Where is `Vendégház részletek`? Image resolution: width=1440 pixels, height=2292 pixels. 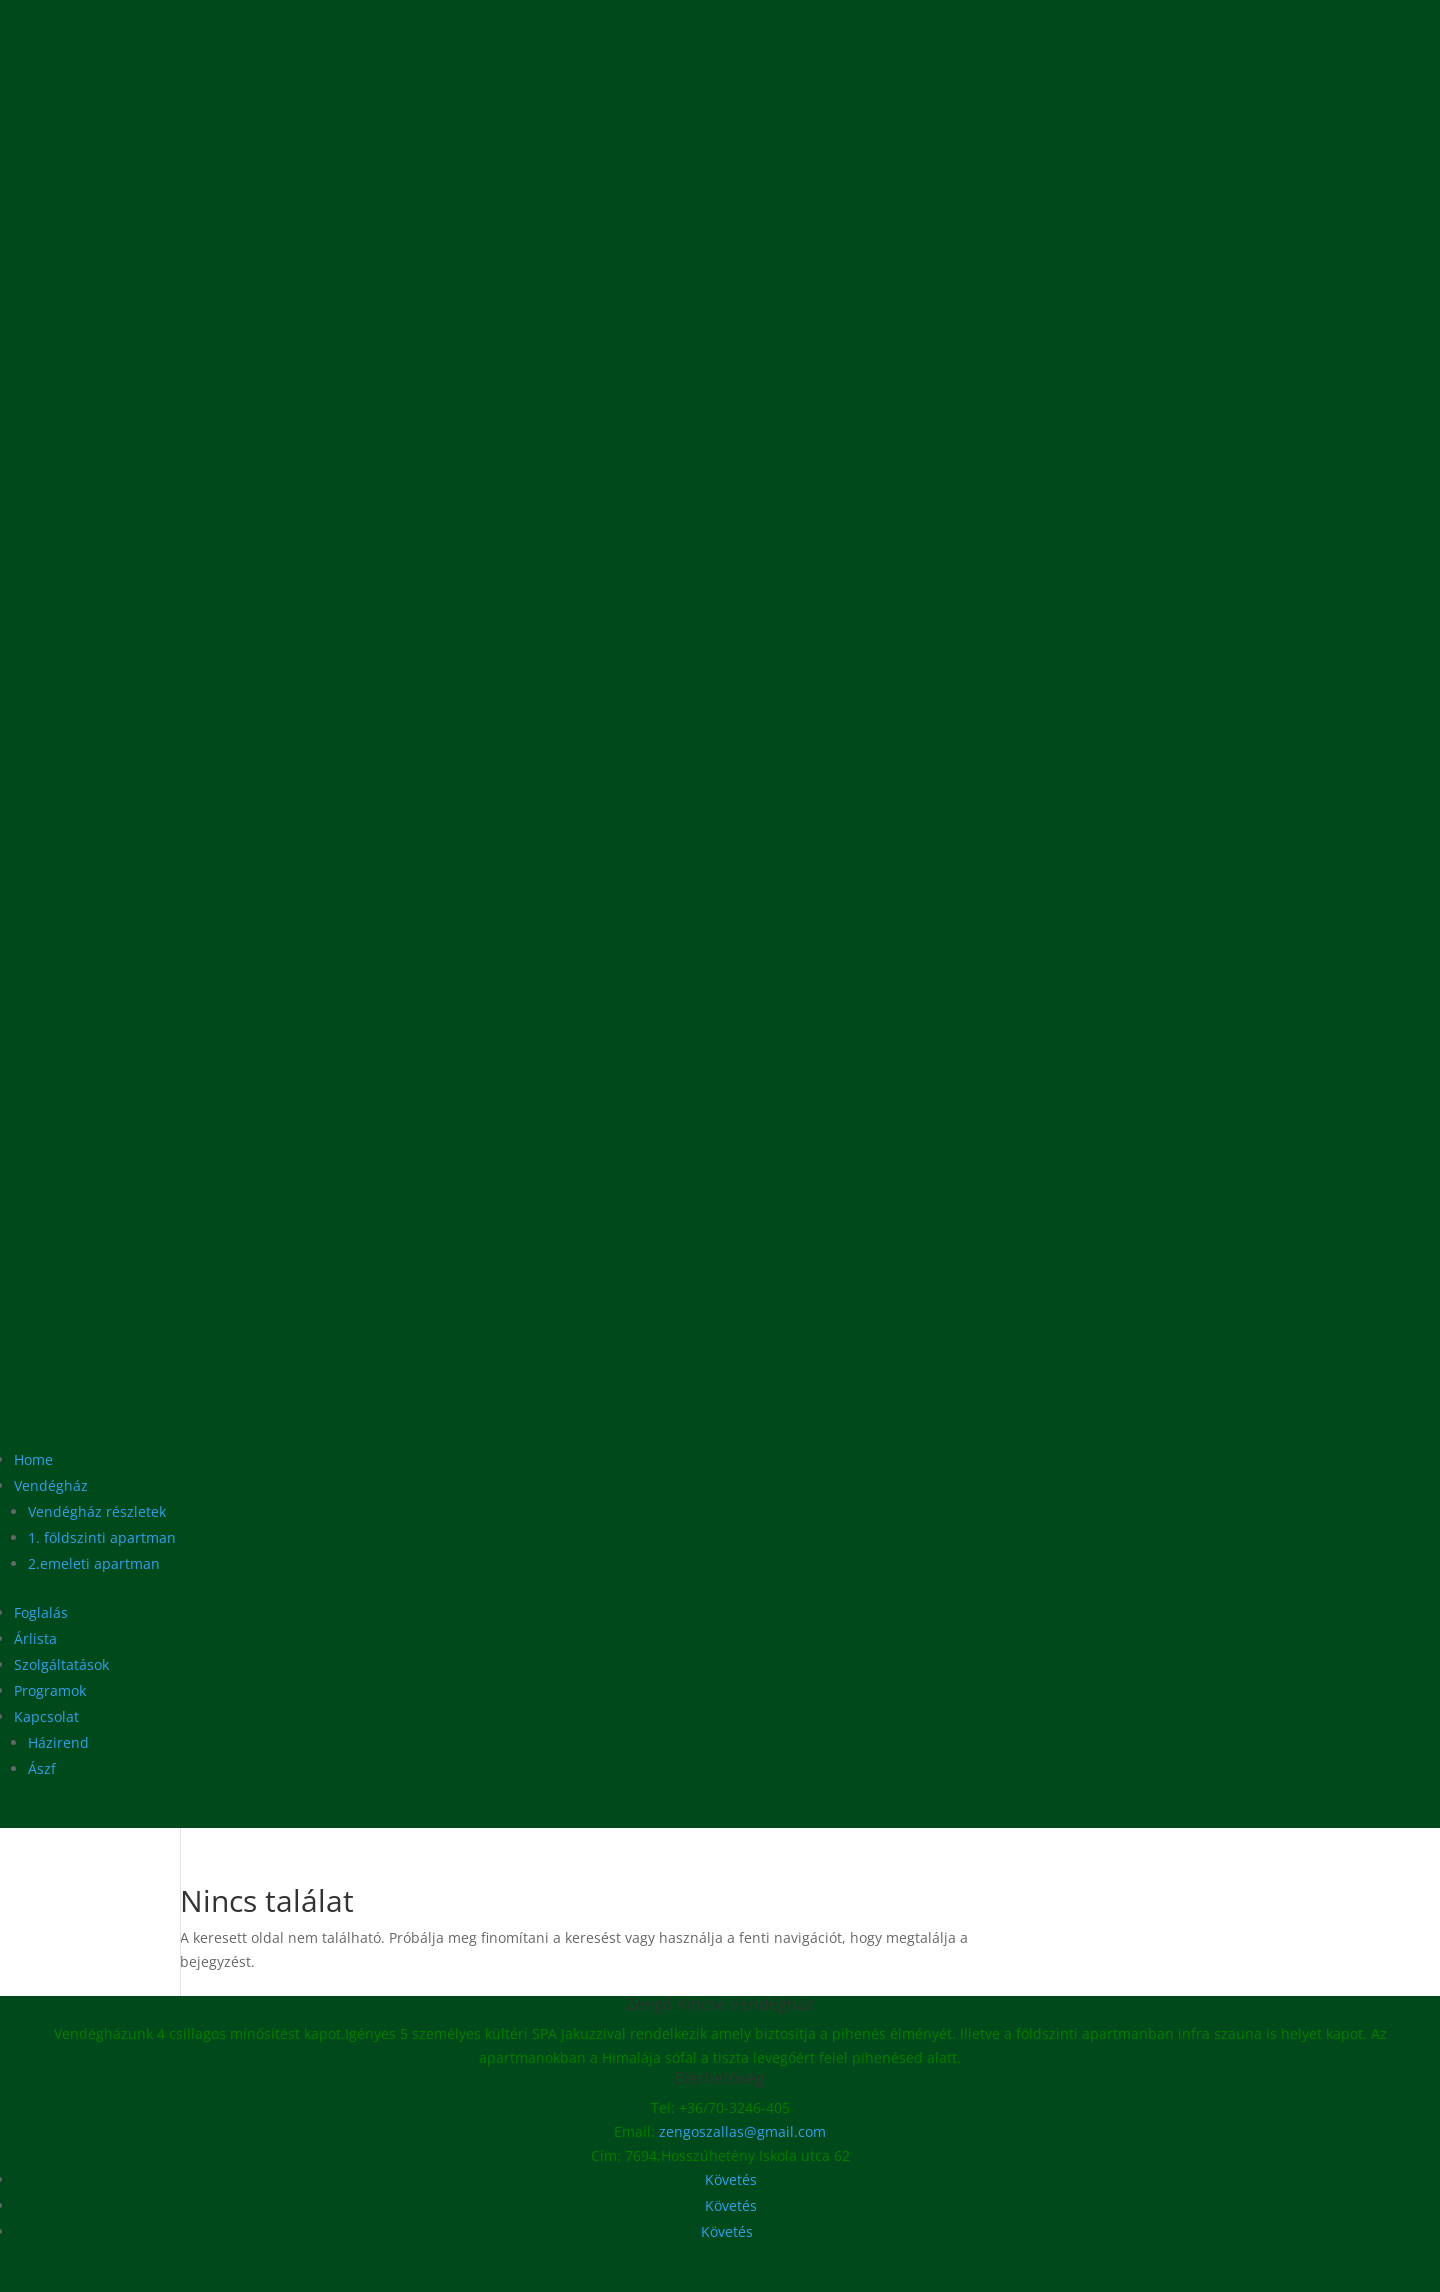 Vendégház részletek is located at coordinates (97, 1511).